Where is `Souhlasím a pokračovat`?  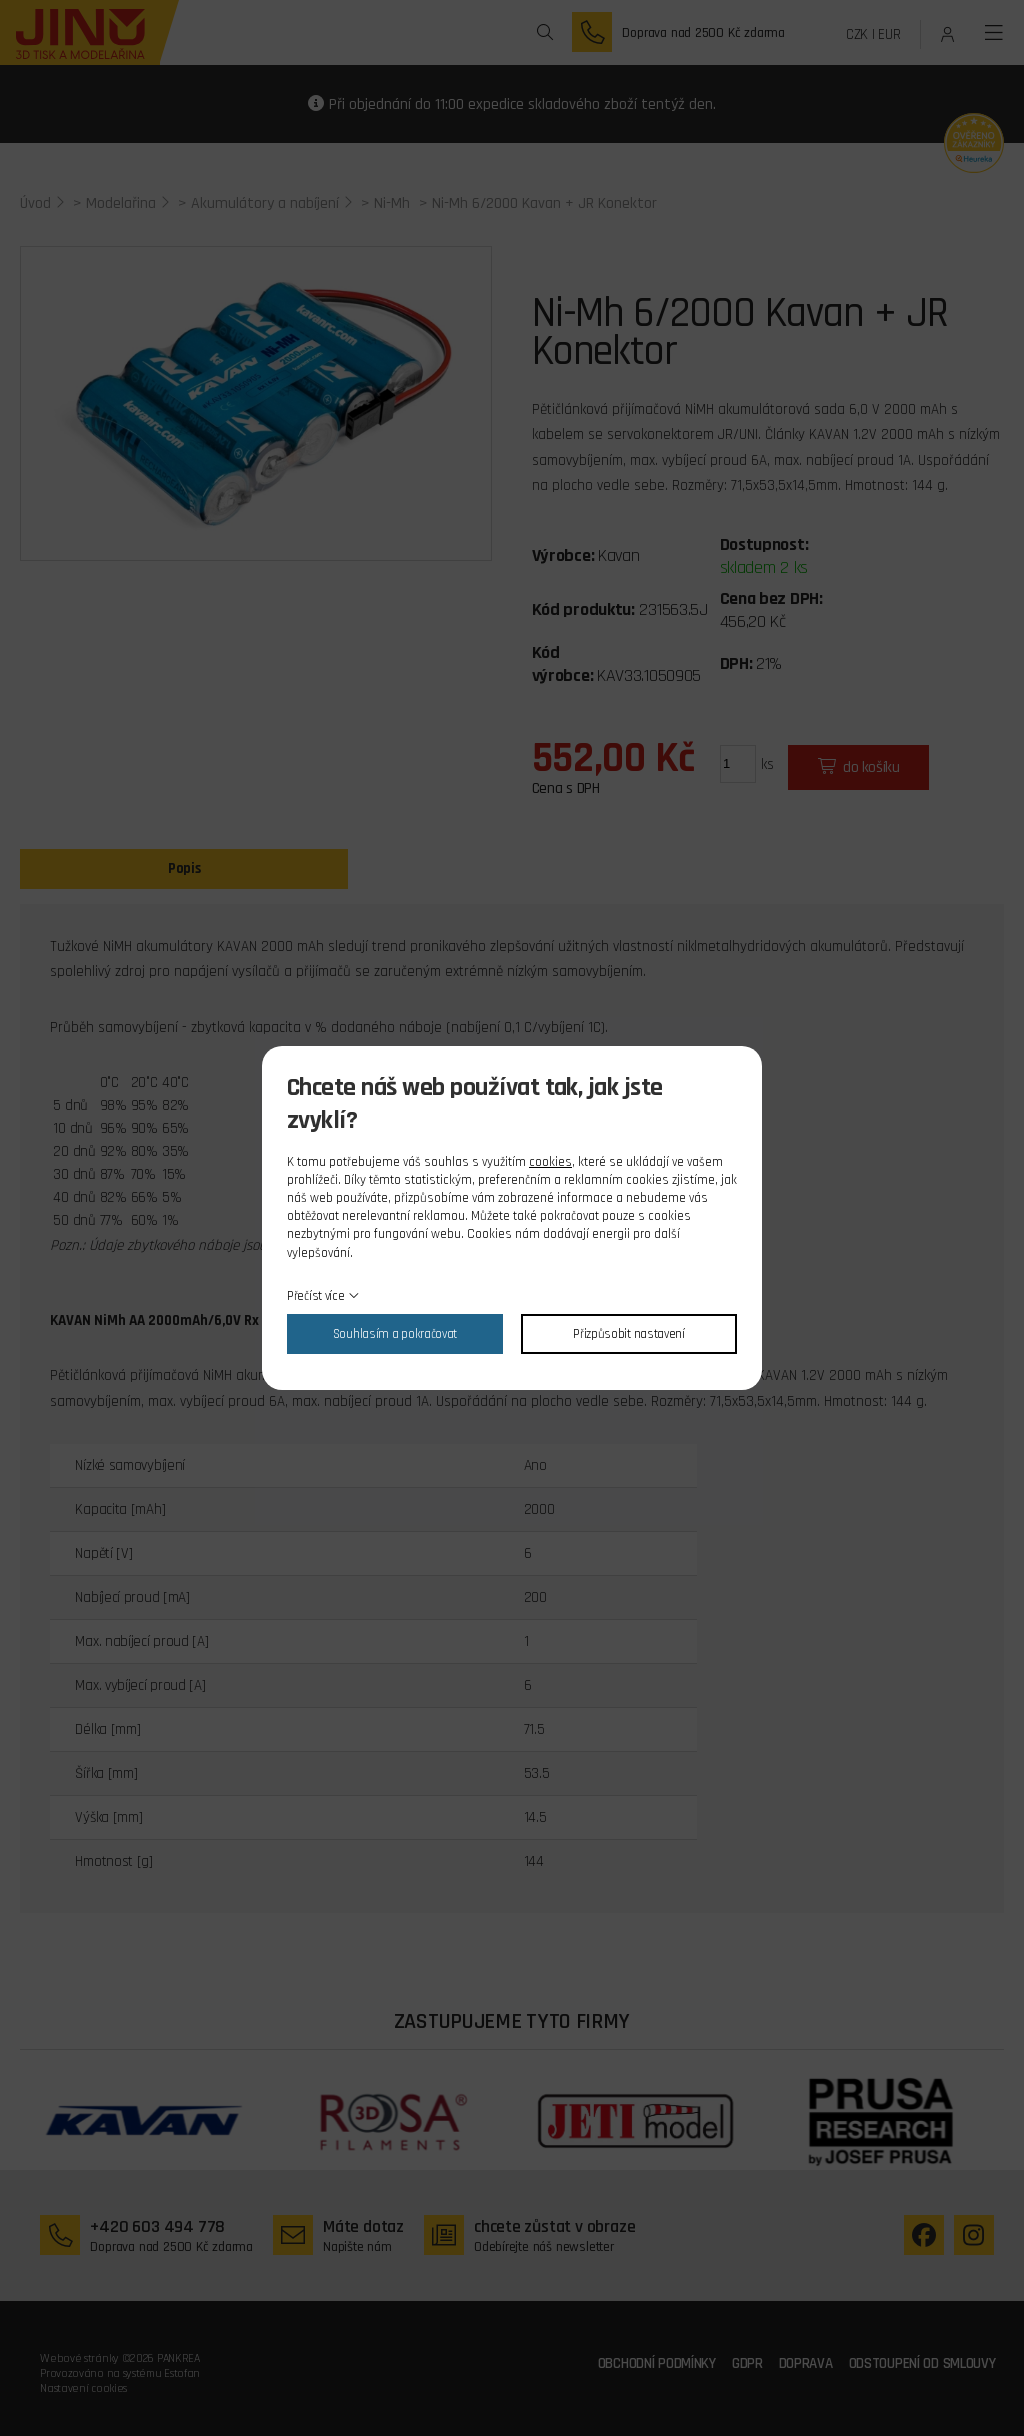
Souhlasím a pokračovat is located at coordinates (395, 1334).